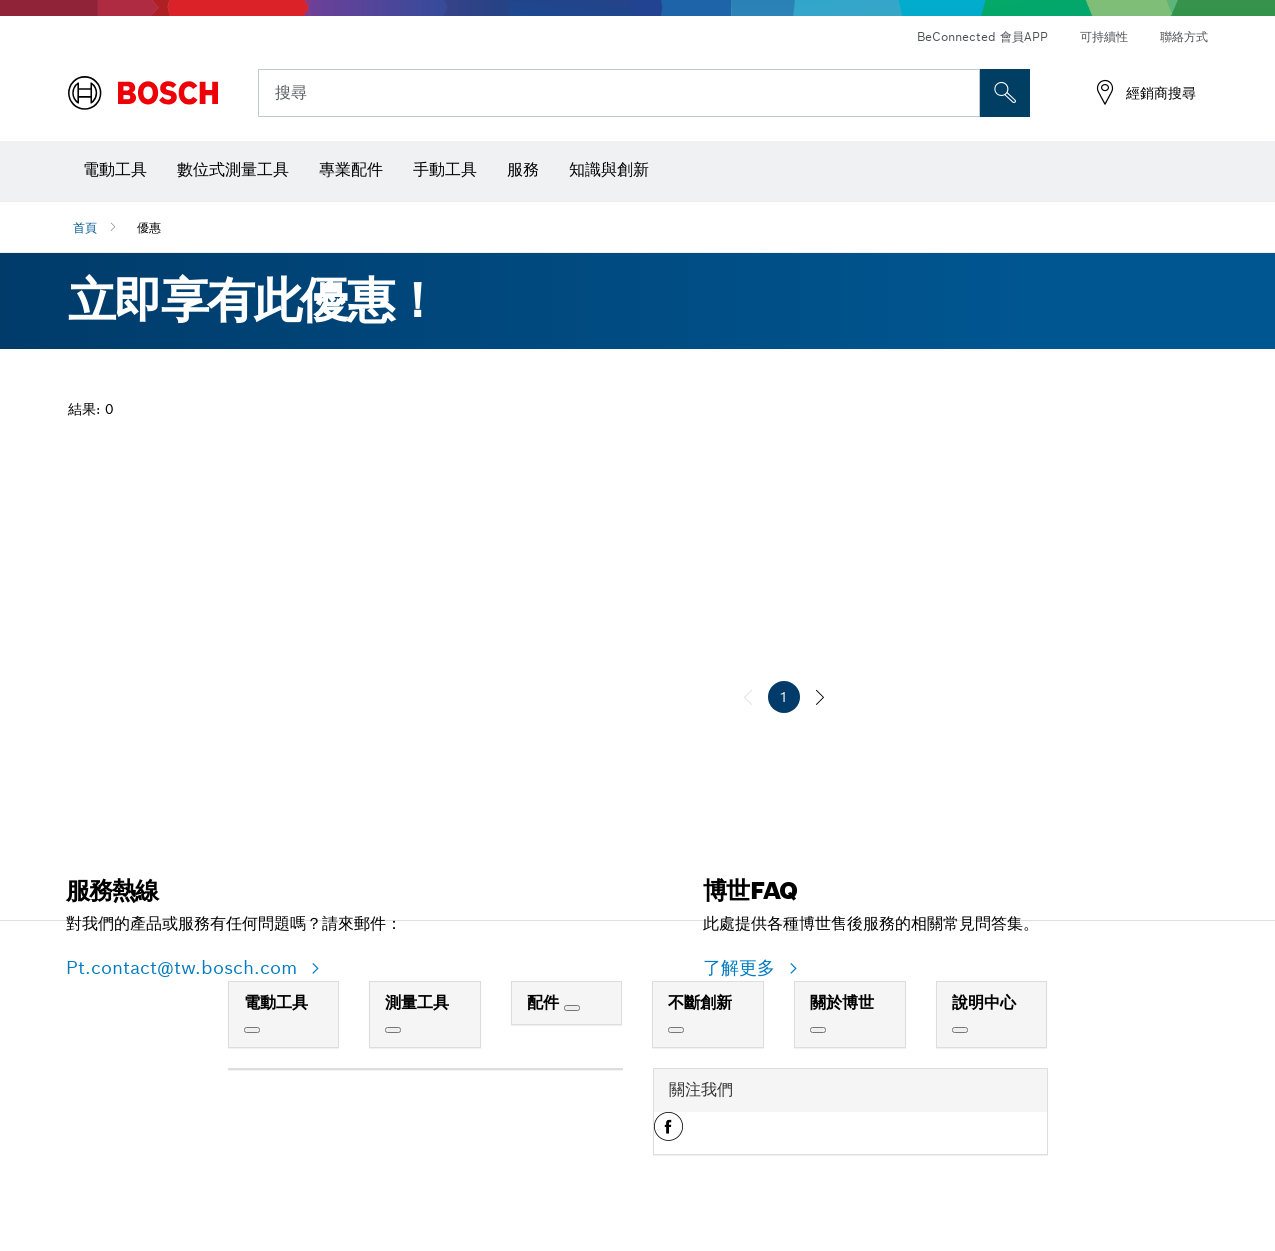  Describe the element at coordinates (982, 36) in the screenshot. I see `BeConnected 會員APP` at that location.